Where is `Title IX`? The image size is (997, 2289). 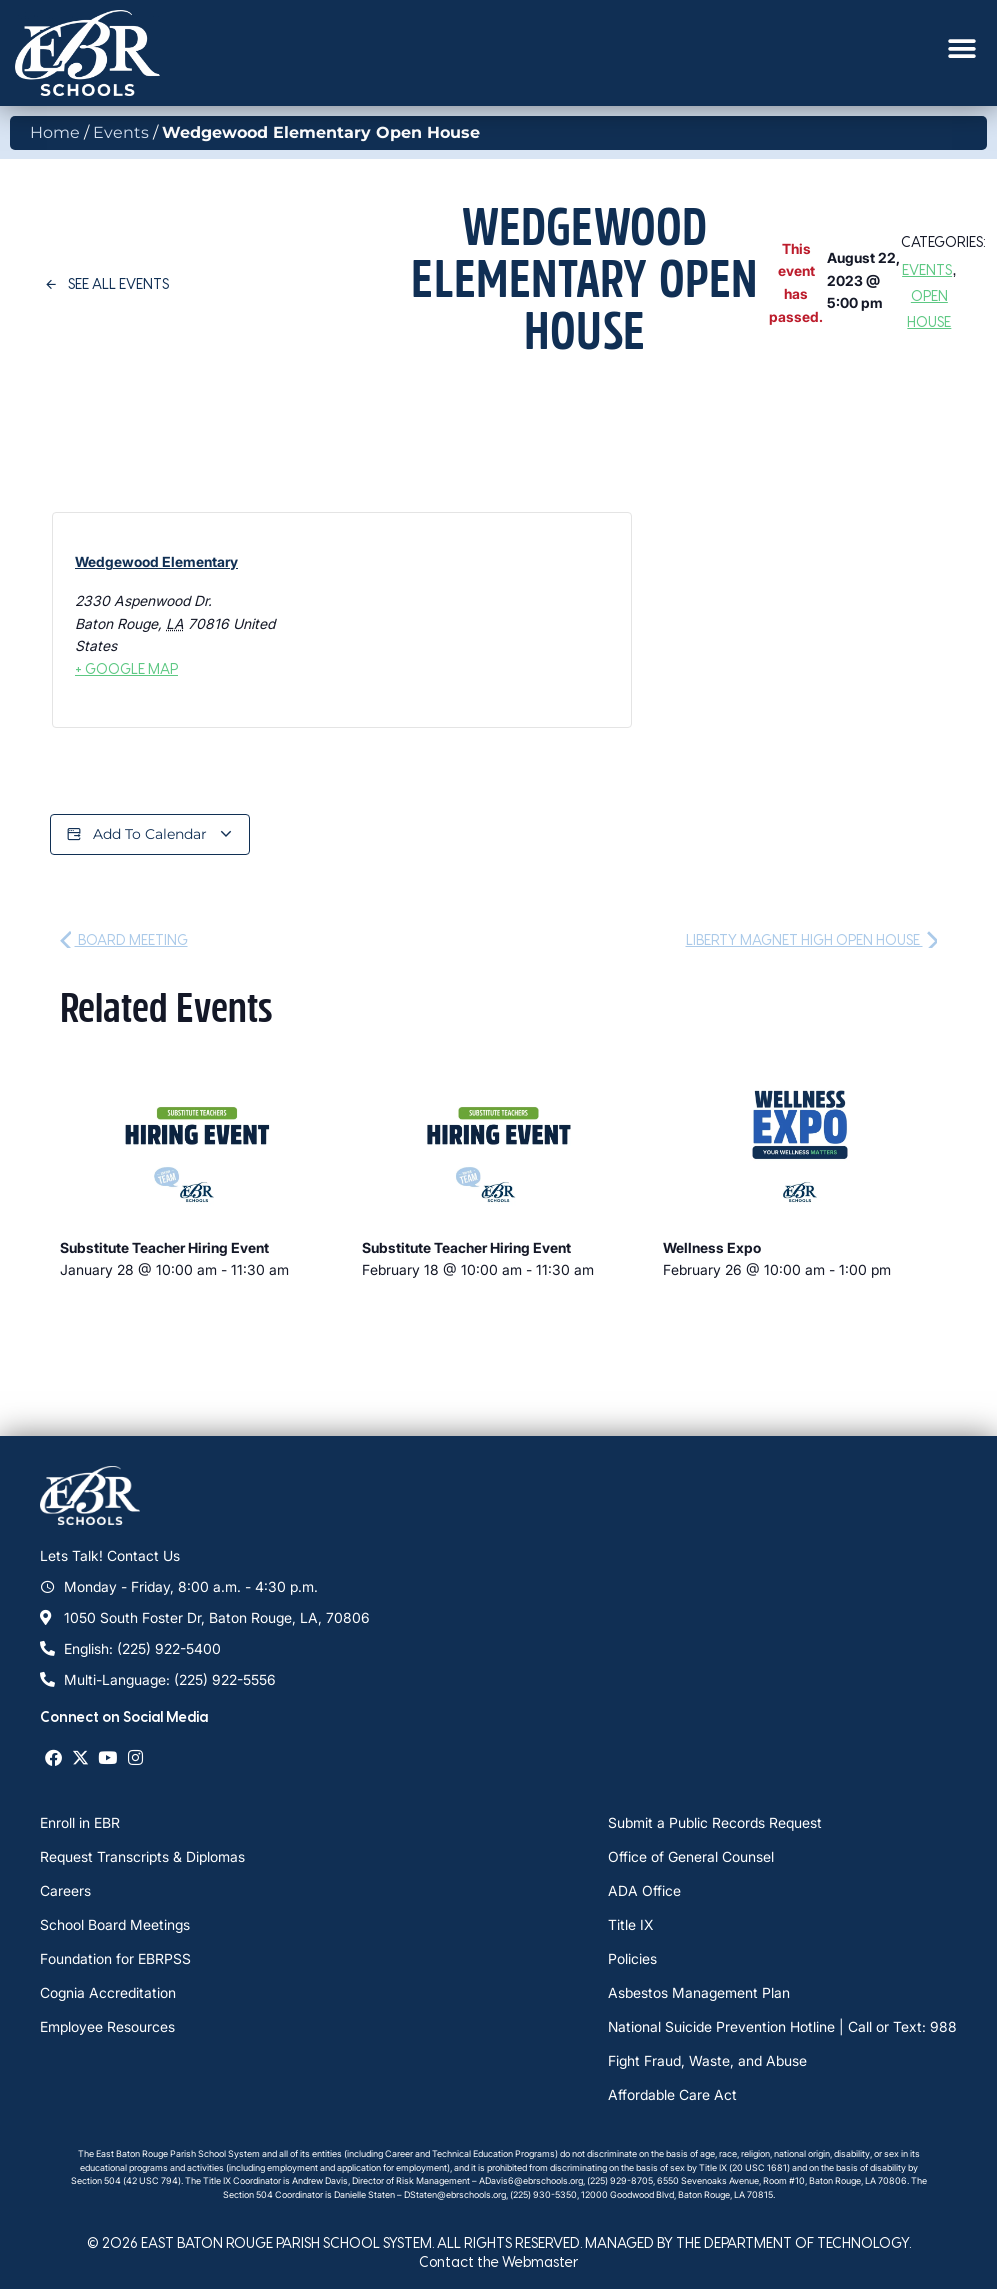 Title IX is located at coordinates (630, 1924).